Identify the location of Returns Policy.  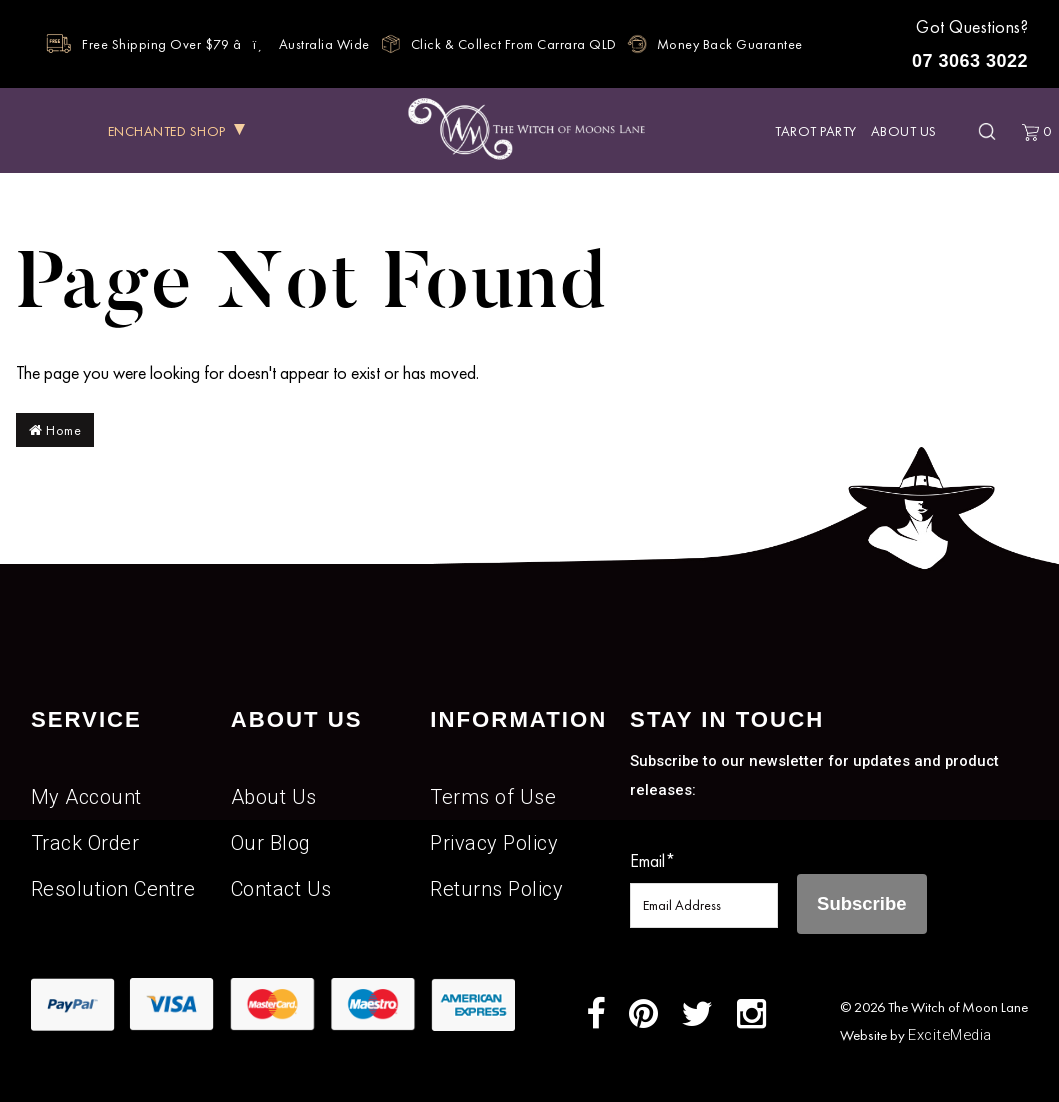
(496, 889).